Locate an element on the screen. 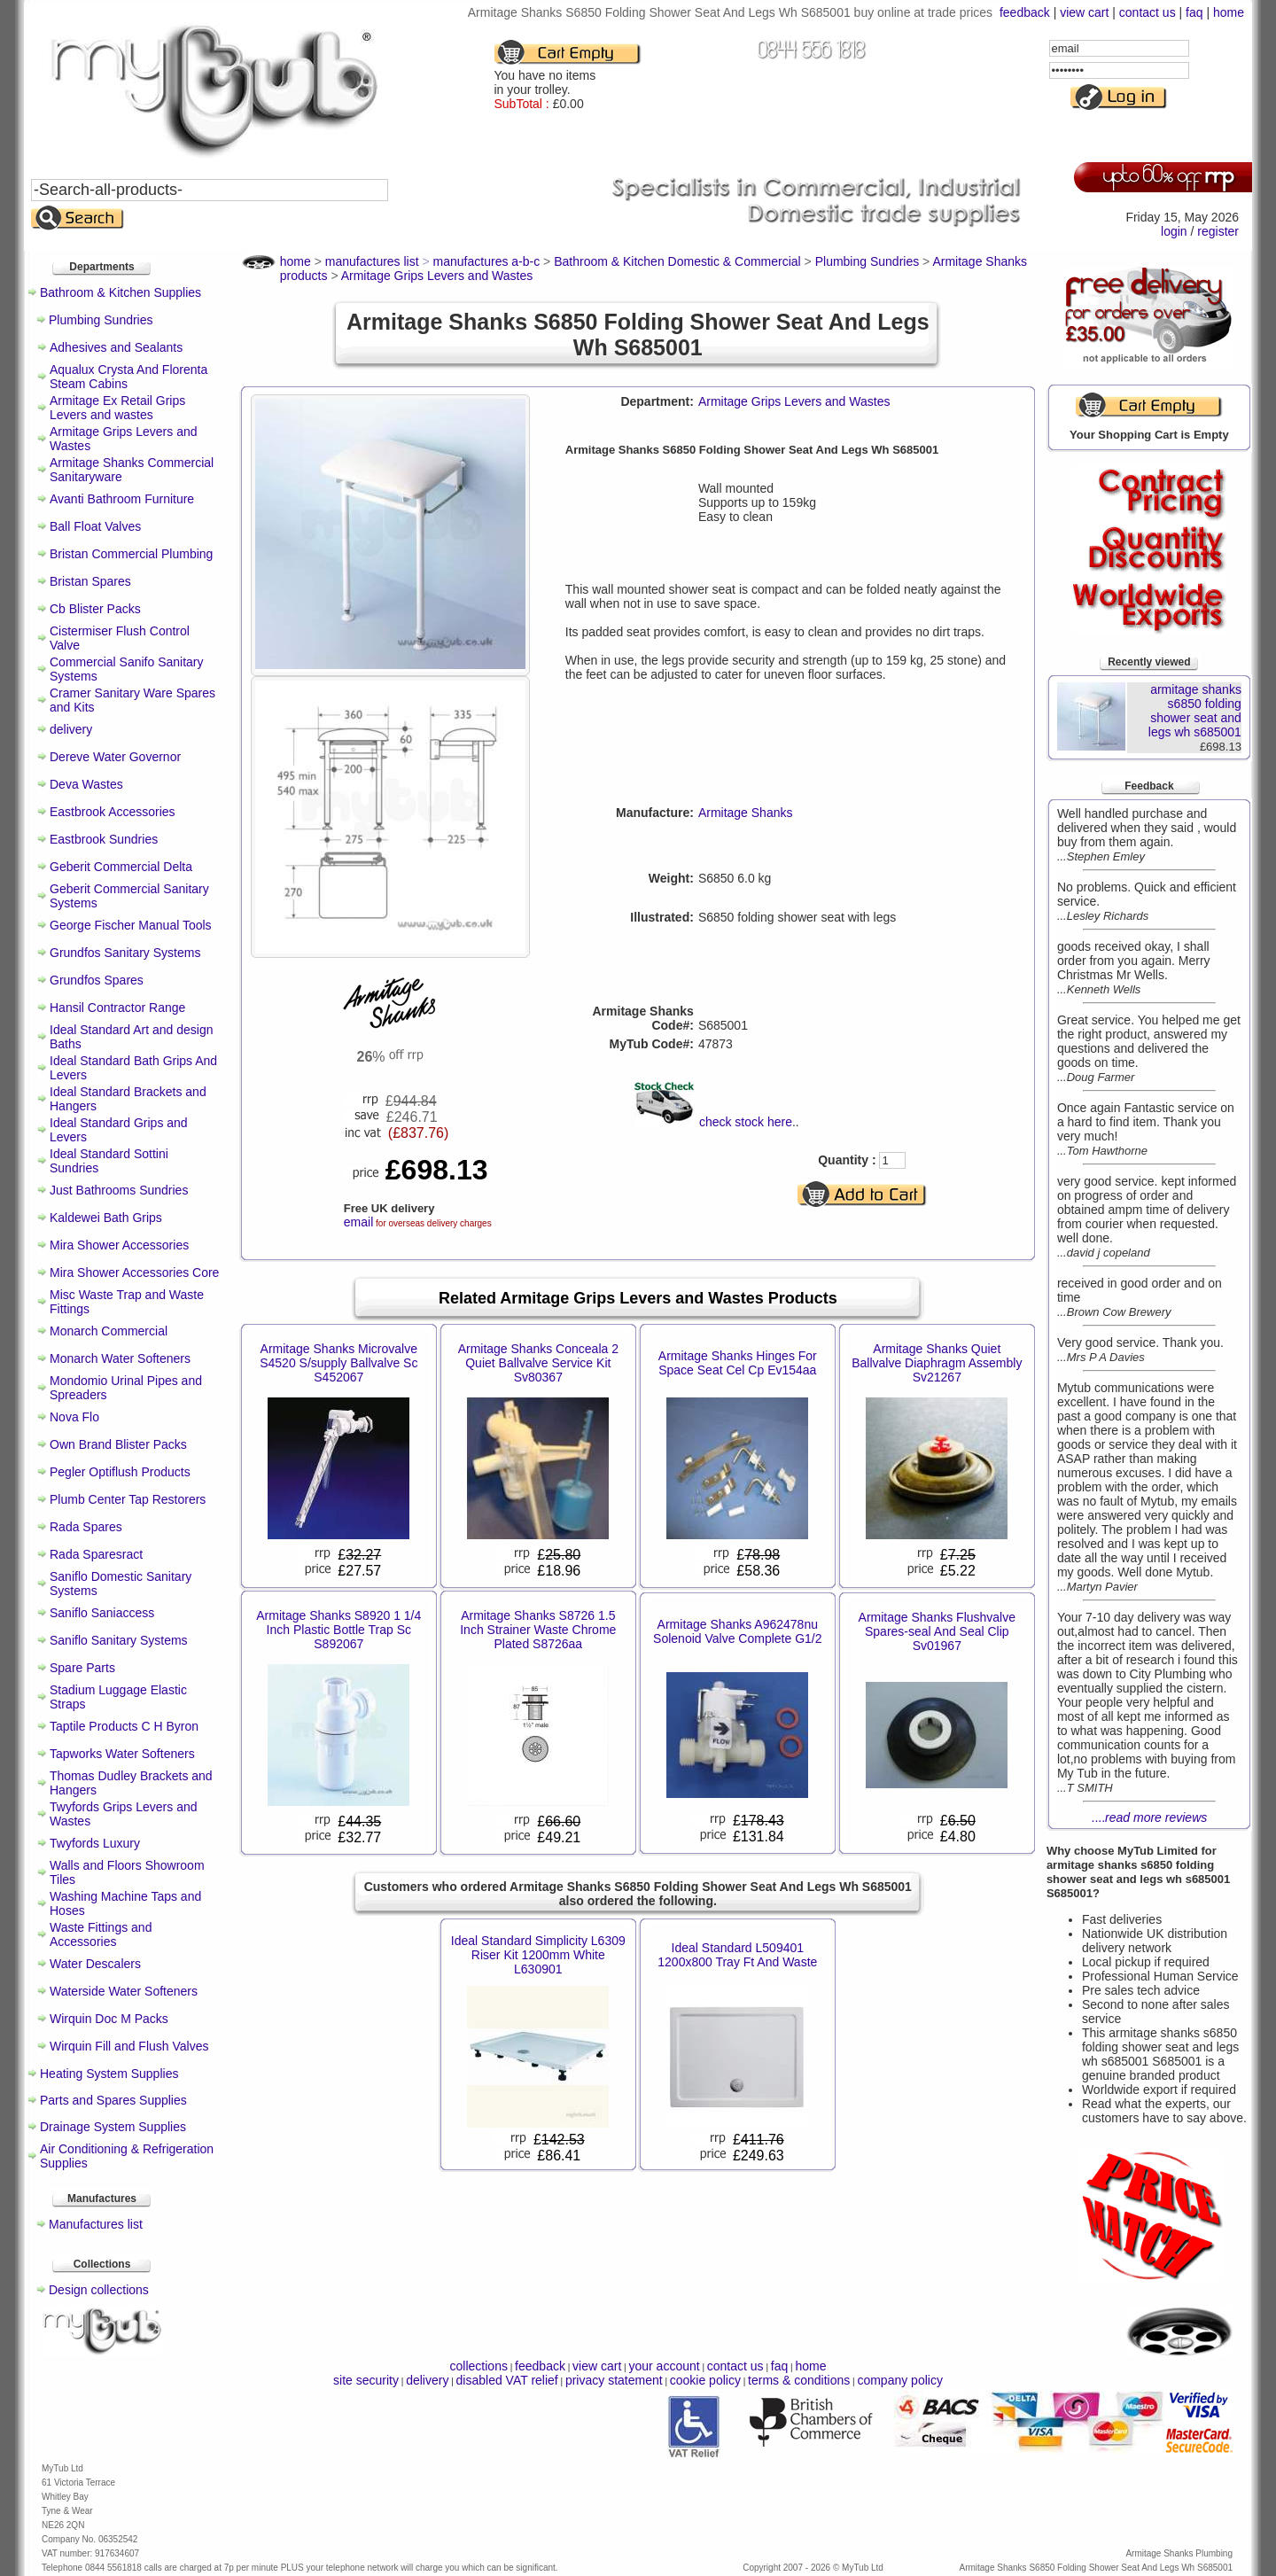 The image size is (1276, 2576). Parts and Spares Supplies is located at coordinates (113, 2100).